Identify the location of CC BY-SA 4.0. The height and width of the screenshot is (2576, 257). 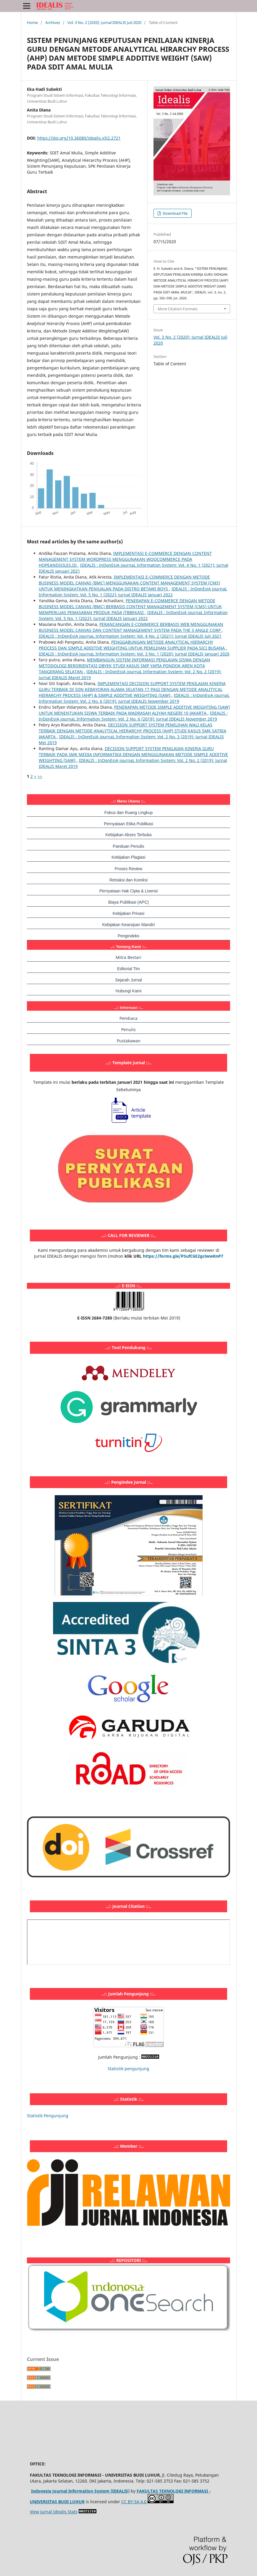
(134, 2501).